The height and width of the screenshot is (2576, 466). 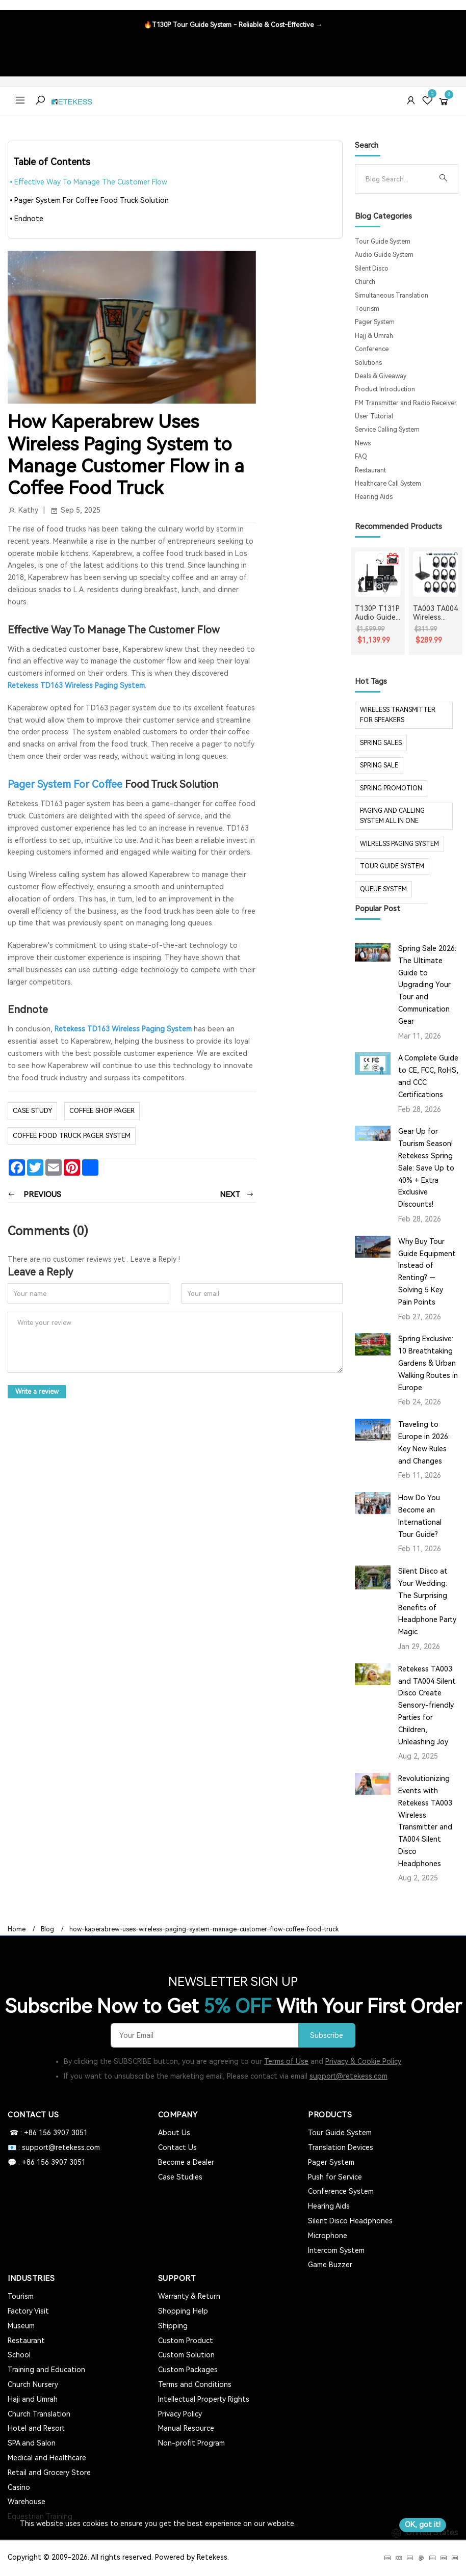 I want to click on Home, so click(x=16, y=1929).